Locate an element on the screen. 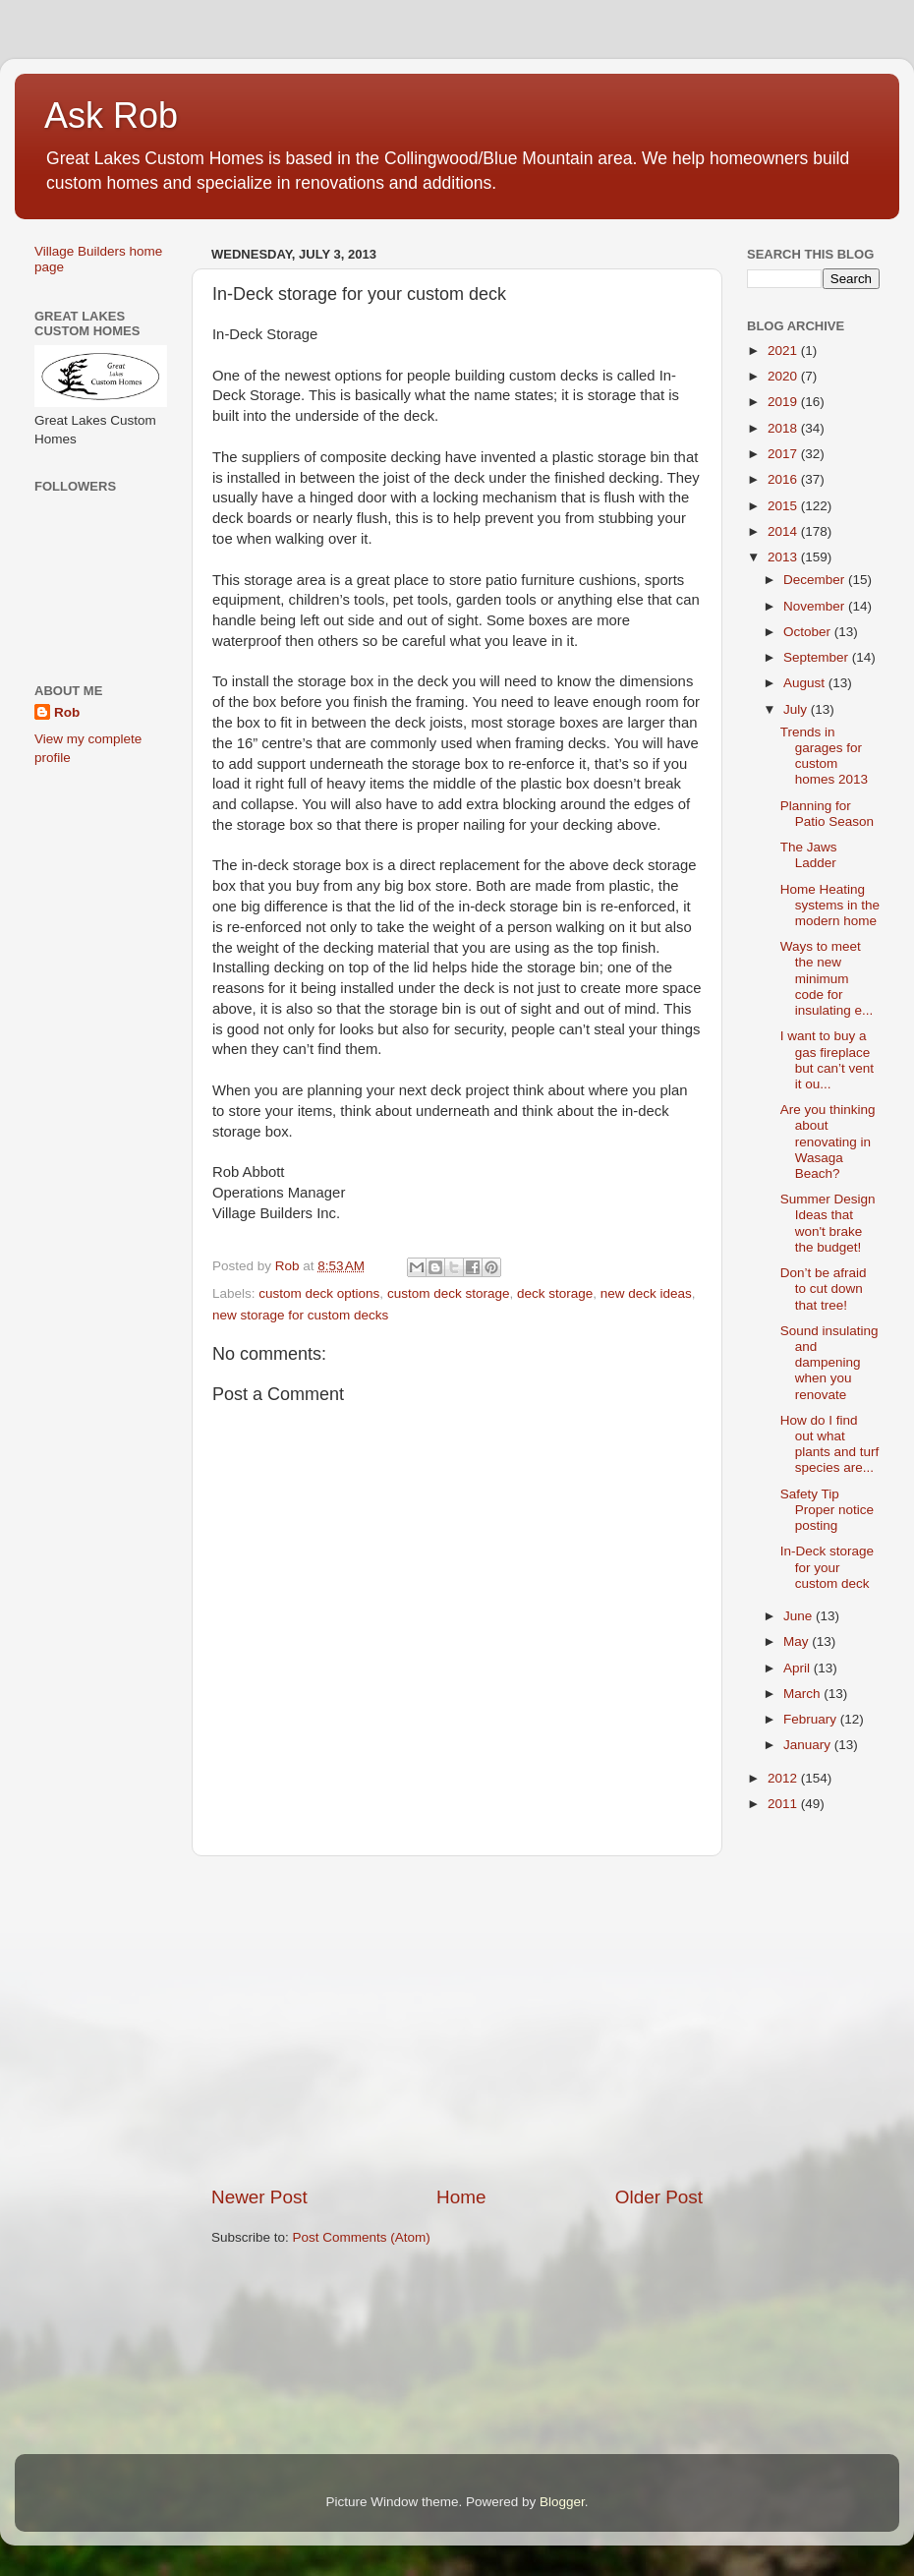 The height and width of the screenshot is (2576, 914). Newer Post is located at coordinates (259, 2197).